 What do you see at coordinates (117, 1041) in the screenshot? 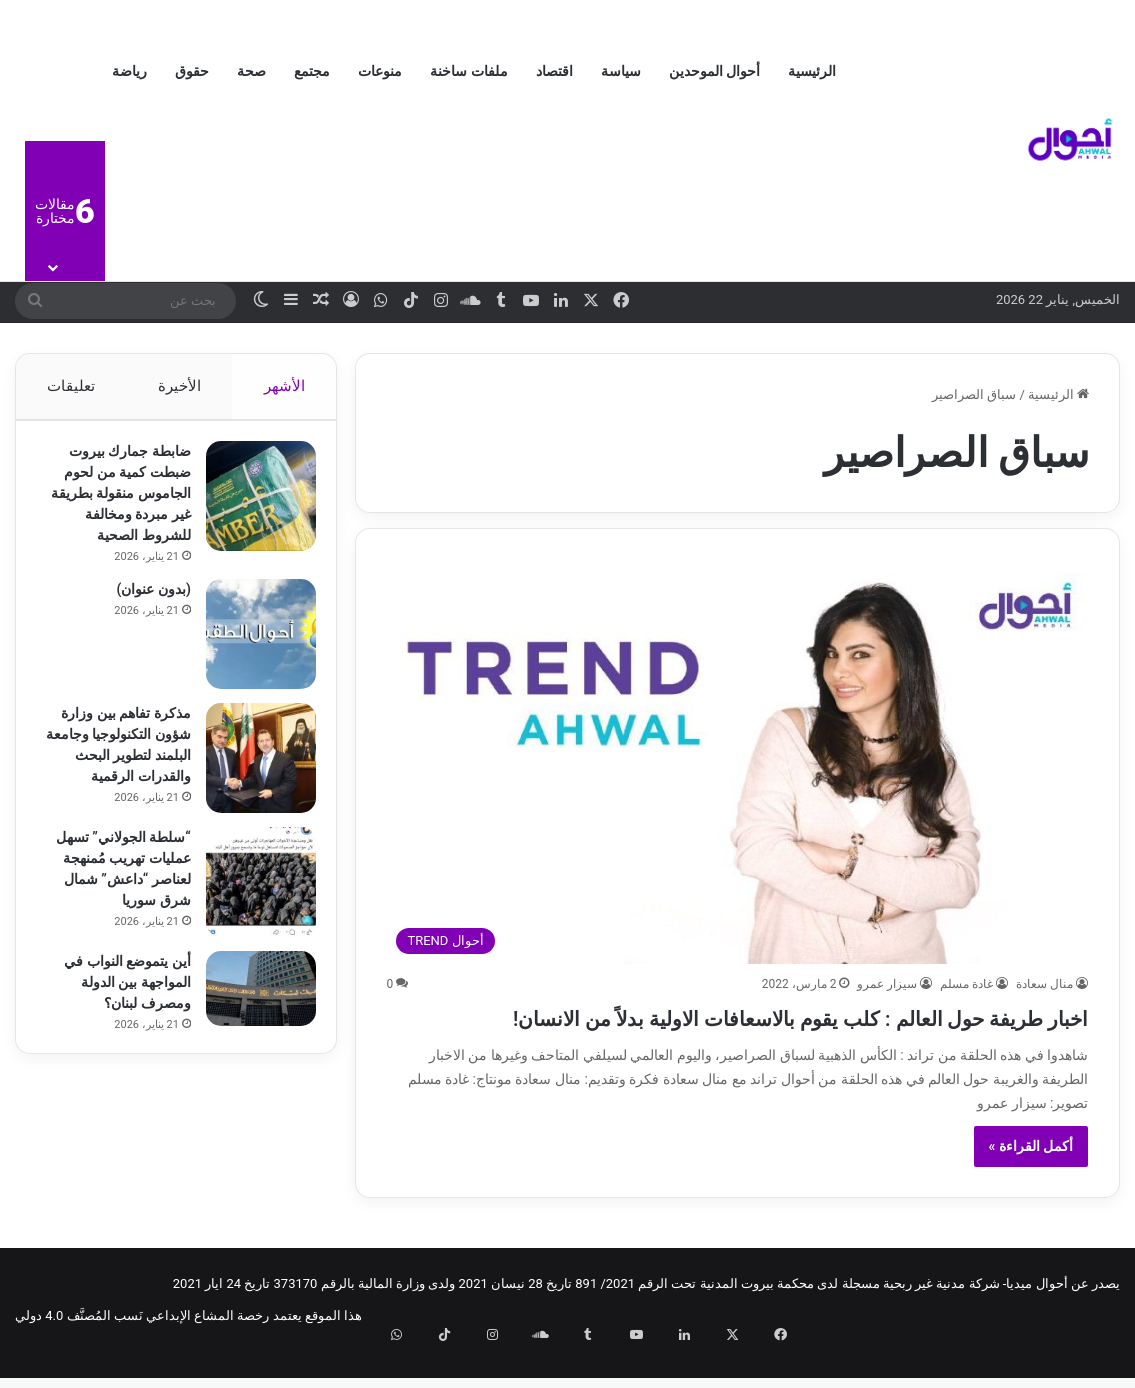
I see `أين يتموضع النواب في المواجهة بين الدولة ومصرف لبنان؟` at bounding box center [117, 1041].